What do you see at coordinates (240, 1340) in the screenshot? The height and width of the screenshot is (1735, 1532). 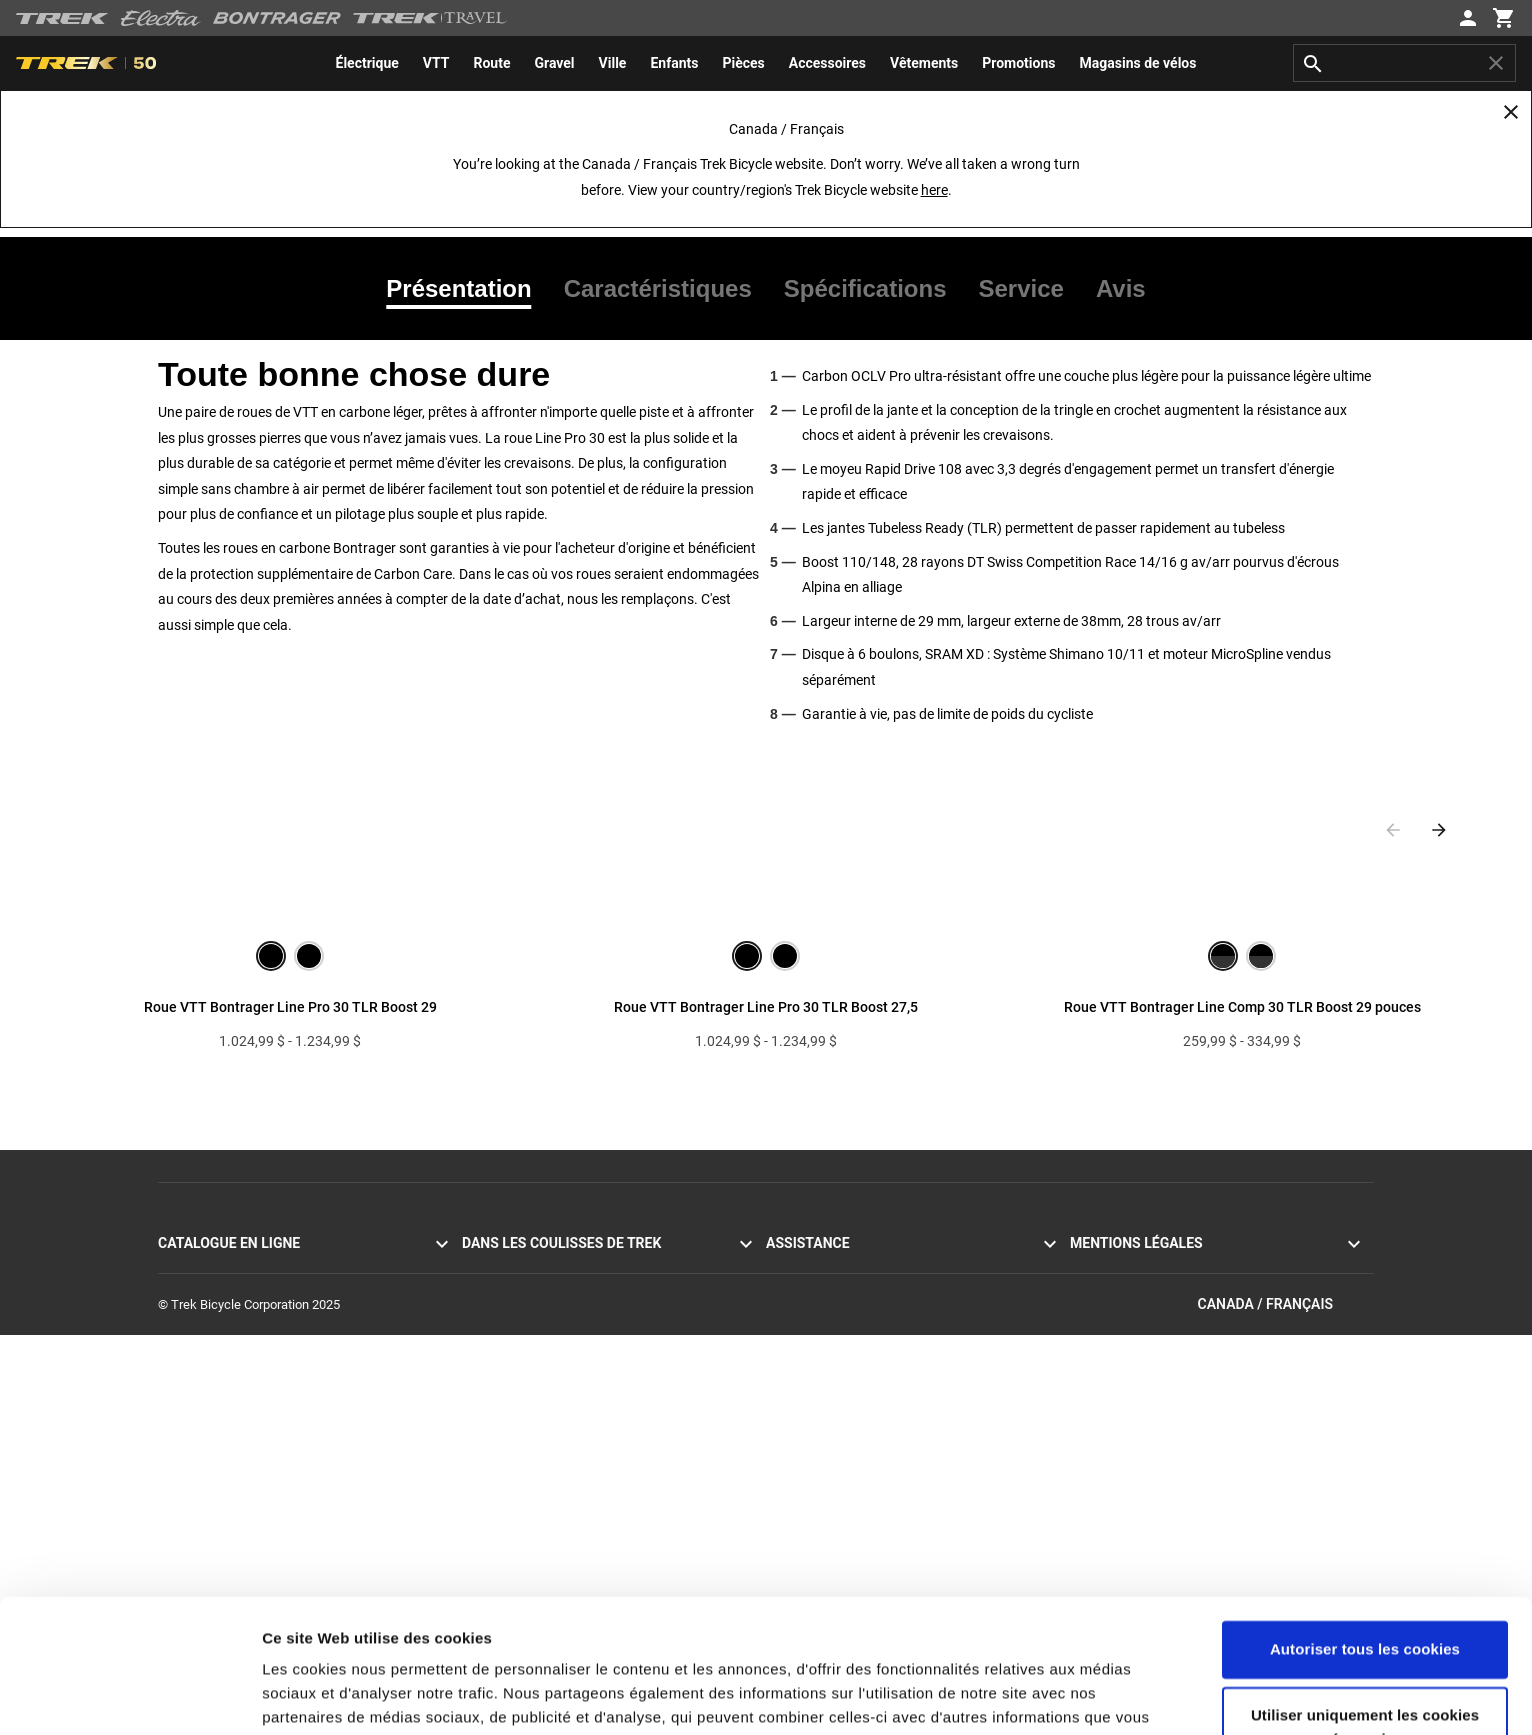 I see `Vélos à assistance électrique` at bounding box center [240, 1340].